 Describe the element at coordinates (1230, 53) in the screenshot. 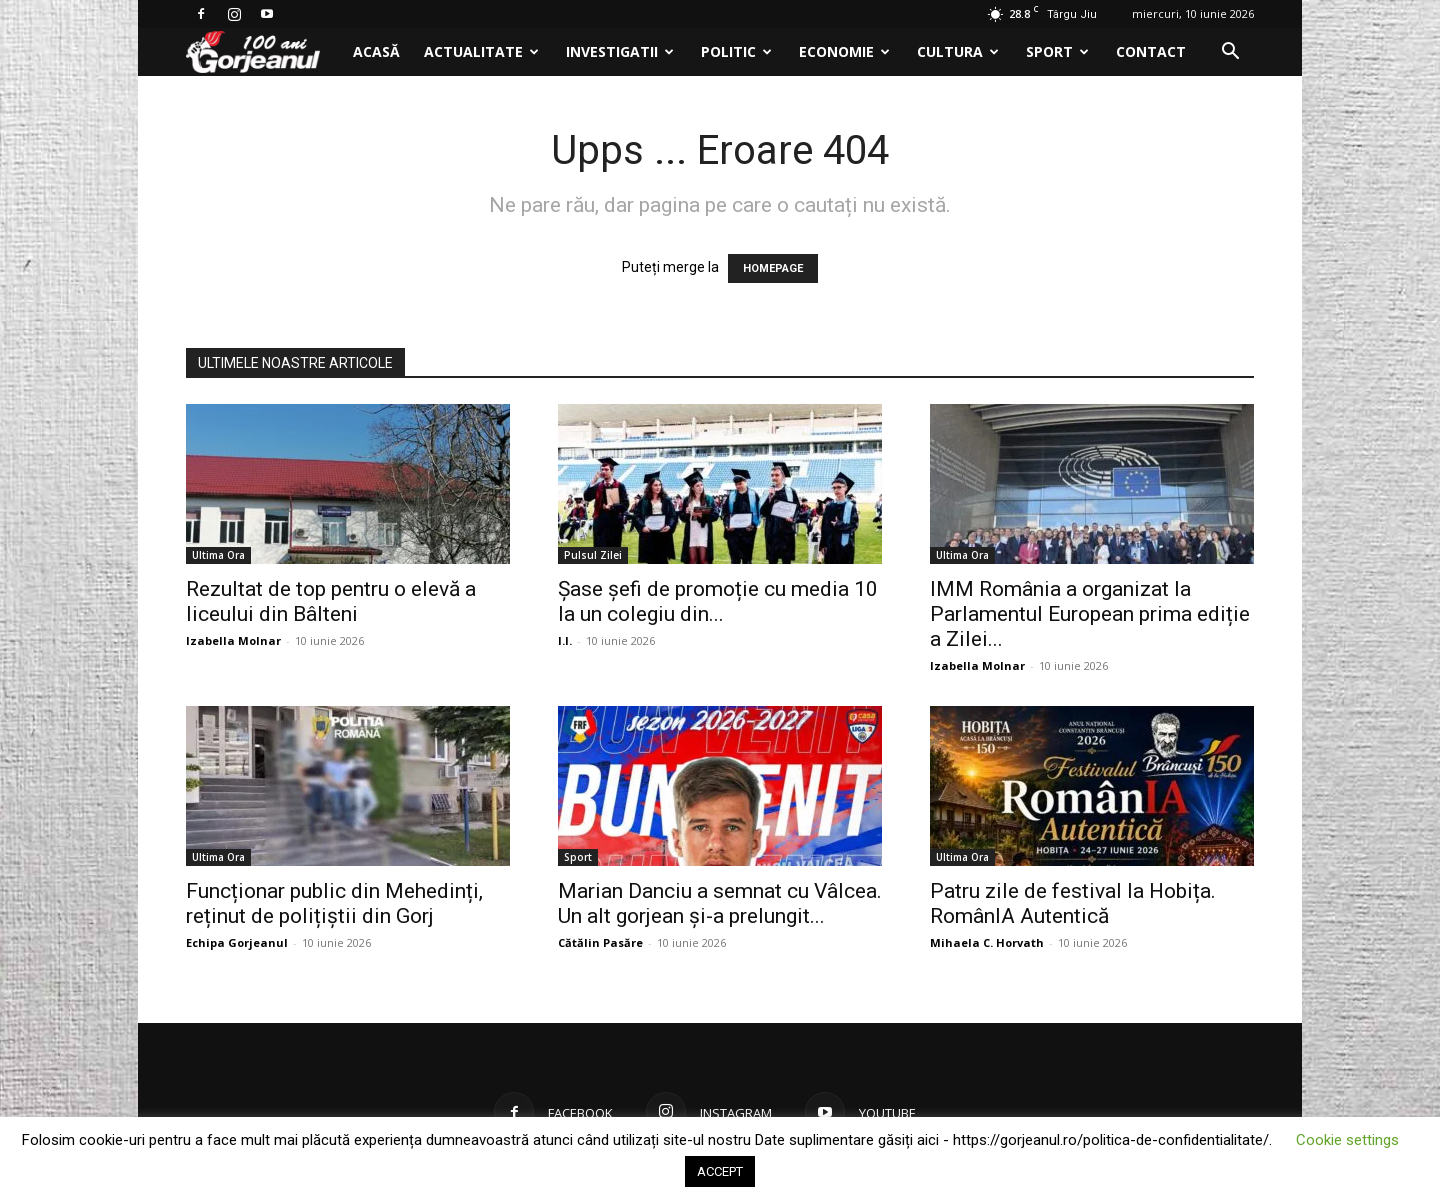

I see `[button]` at that location.